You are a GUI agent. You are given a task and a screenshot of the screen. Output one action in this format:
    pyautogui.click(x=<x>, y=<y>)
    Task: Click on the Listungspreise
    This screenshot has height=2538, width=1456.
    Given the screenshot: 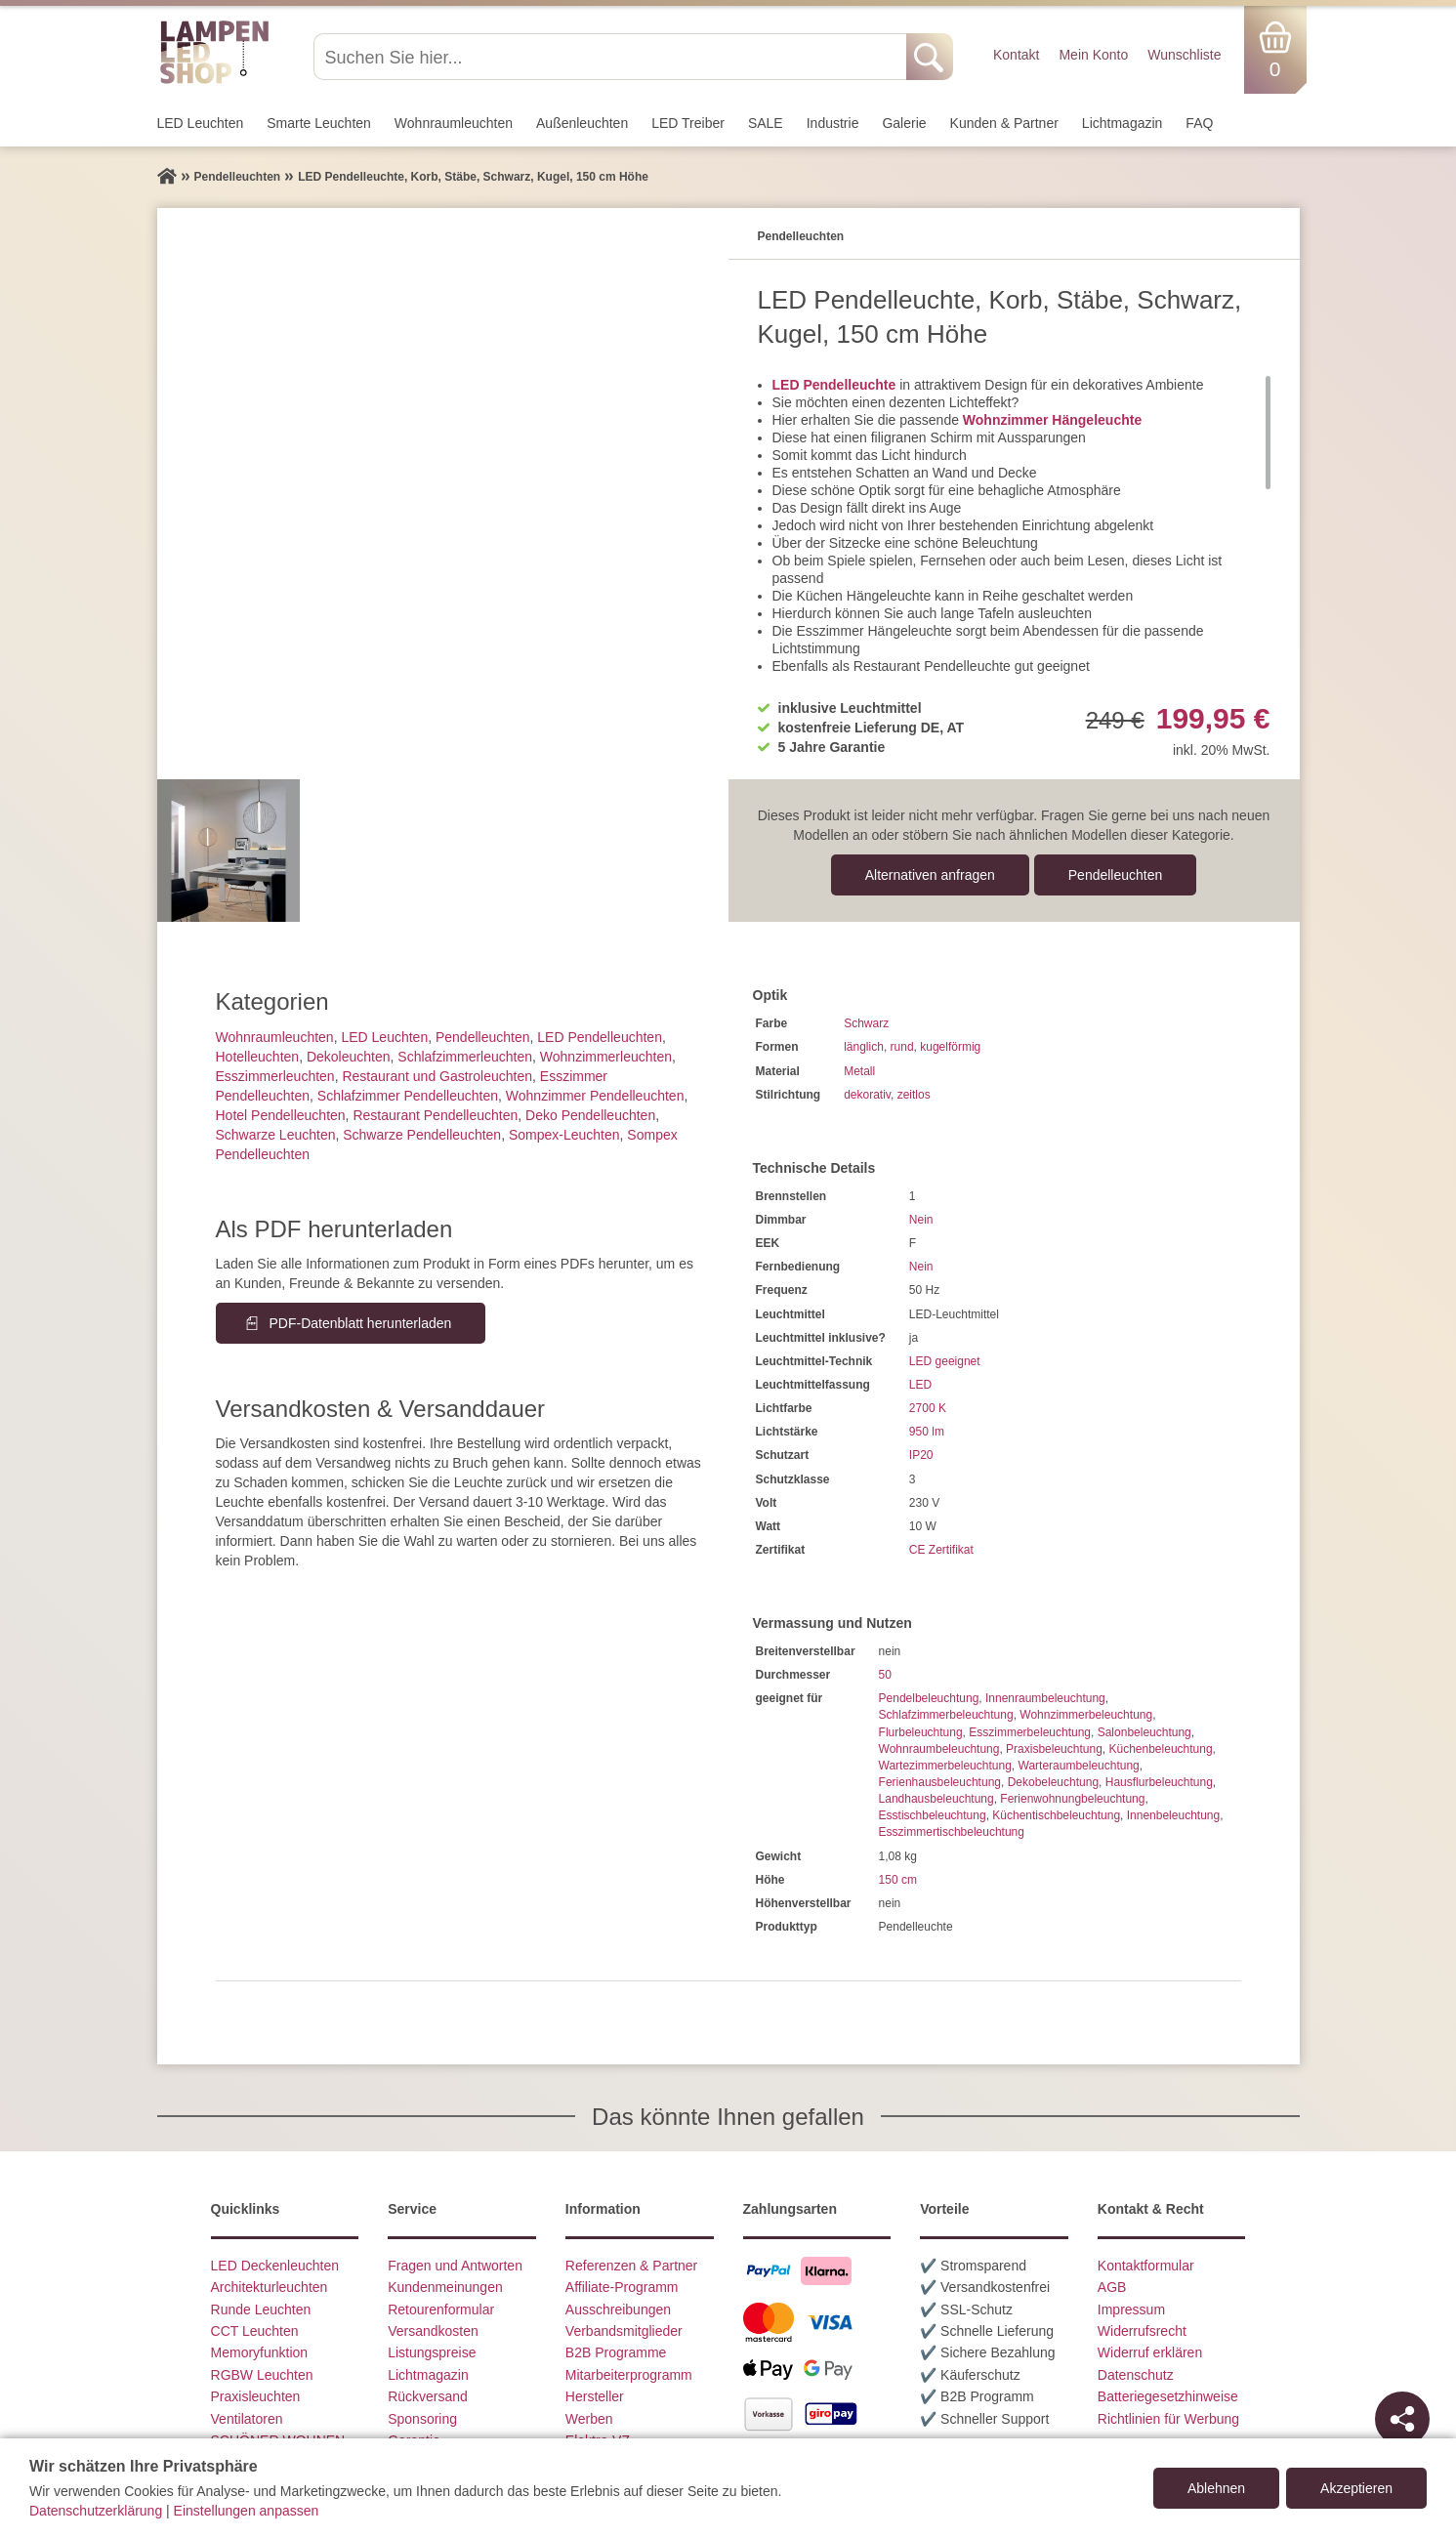 What is the action you would take?
    pyautogui.click(x=432, y=2352)
    